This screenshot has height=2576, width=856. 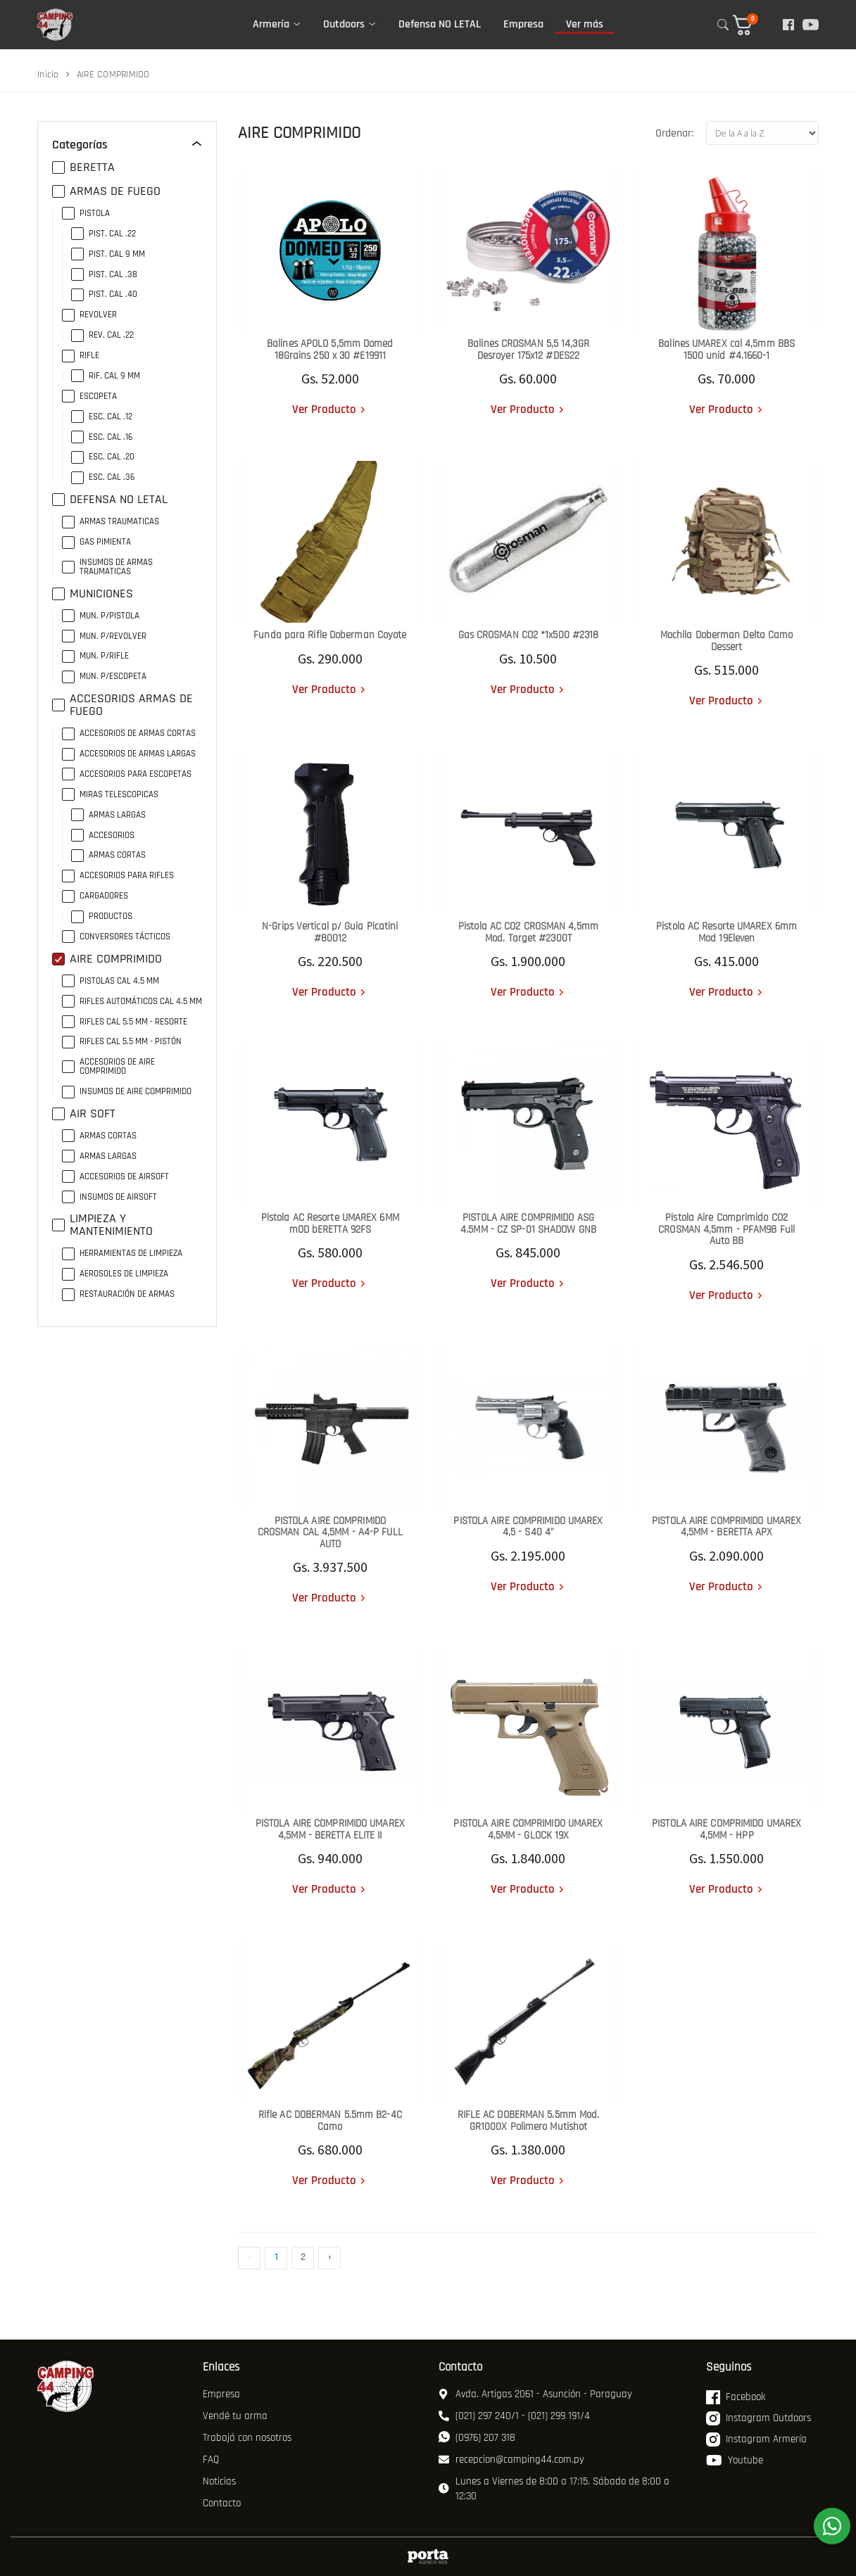 What do you see at coordinates (86, 213) in the screenshot?
I see `PISTOLA` at bounding box center [86, 213].